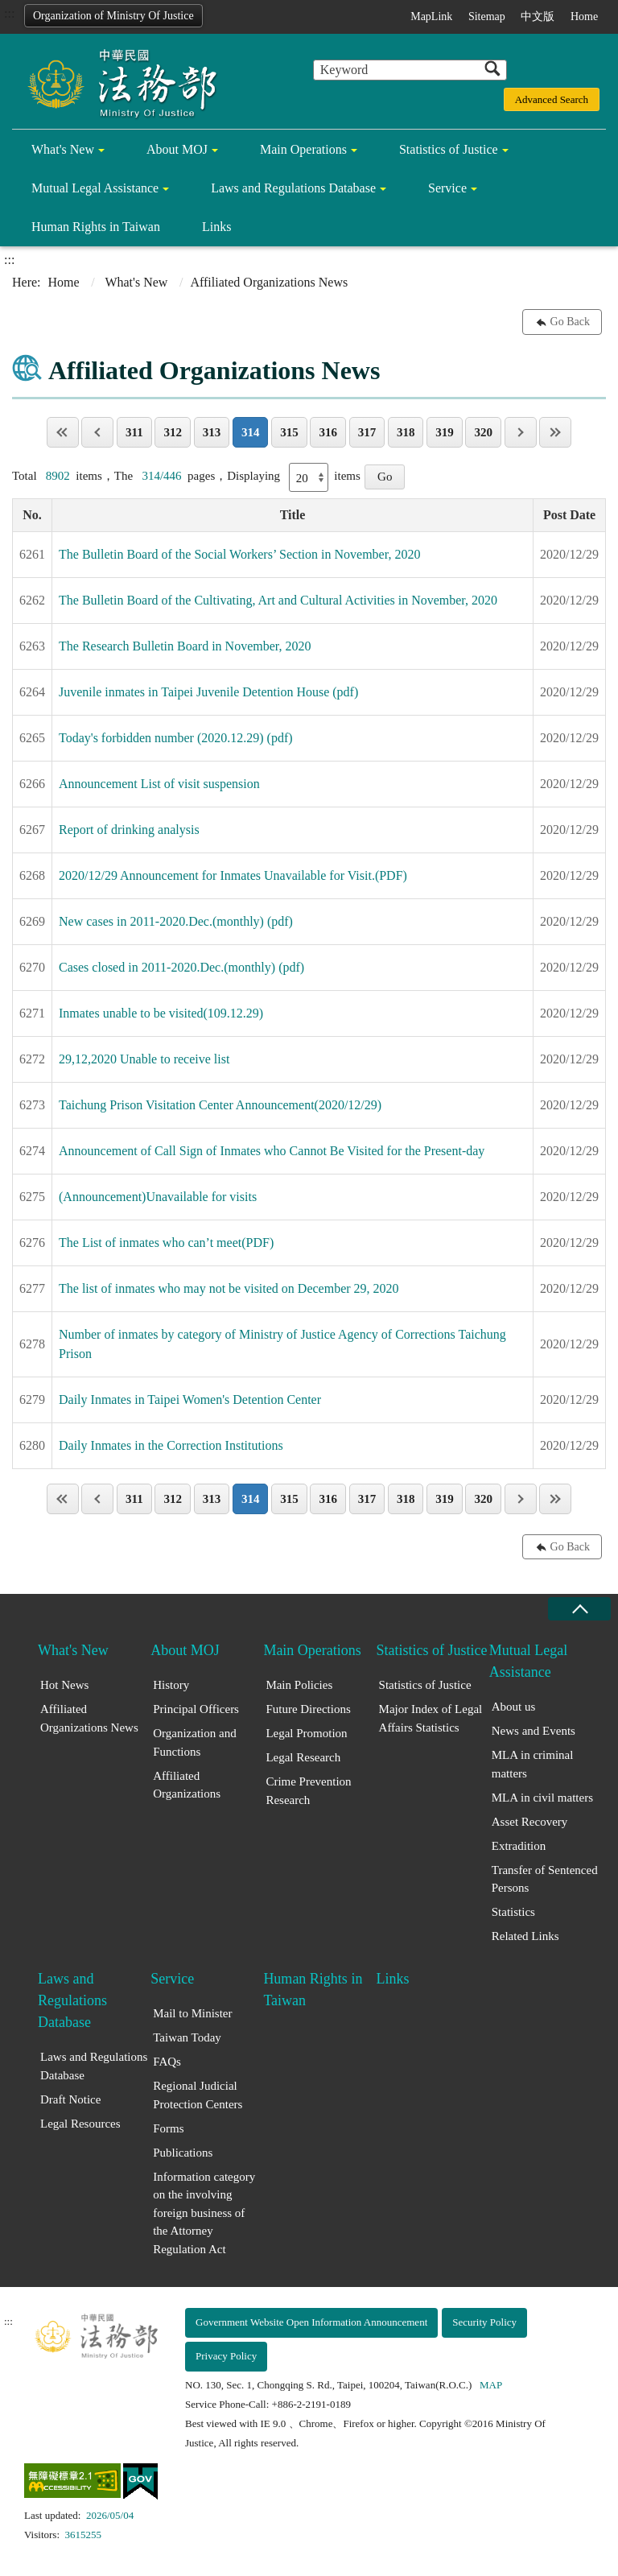 The image size is (618, 2576). Describe the element at coordinates (95, 188) in the screenshot. I see `Mutual Legal Assistance` at that location.